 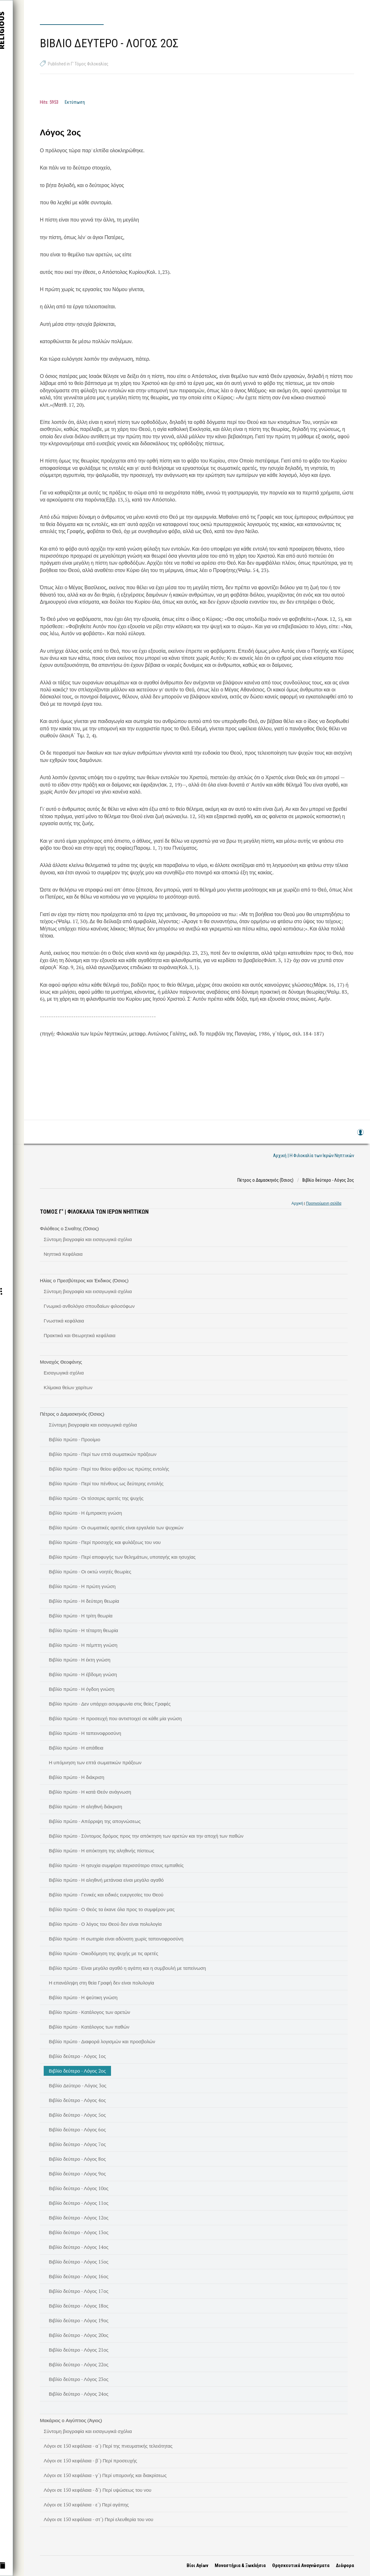 What do you see at coordinates (90, 1571) in the screenshot?
I see `Βιβλίο πρώτο - Οι οκτώ νοητές θεωρίες` at bounding box center [90, 1571].